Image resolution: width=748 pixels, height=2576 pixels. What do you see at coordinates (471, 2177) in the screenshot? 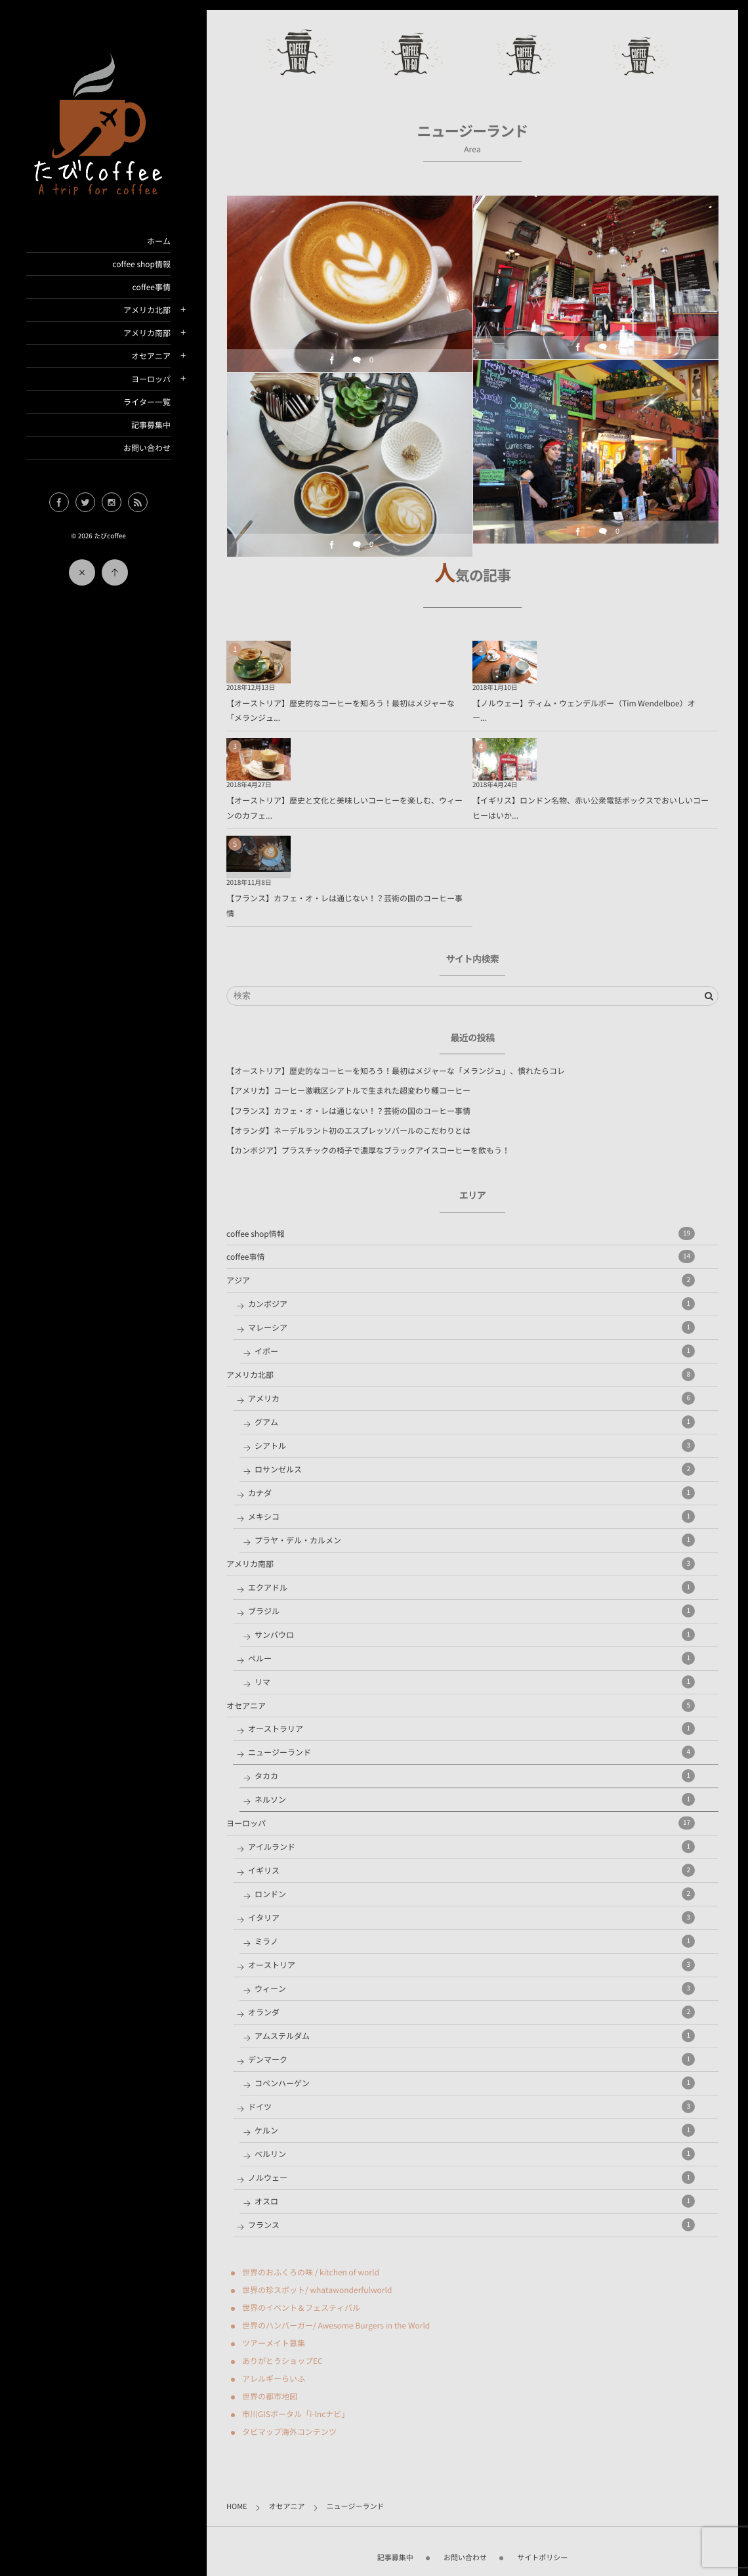
I see `ノルウェー` at bounding box center [471, 2177].